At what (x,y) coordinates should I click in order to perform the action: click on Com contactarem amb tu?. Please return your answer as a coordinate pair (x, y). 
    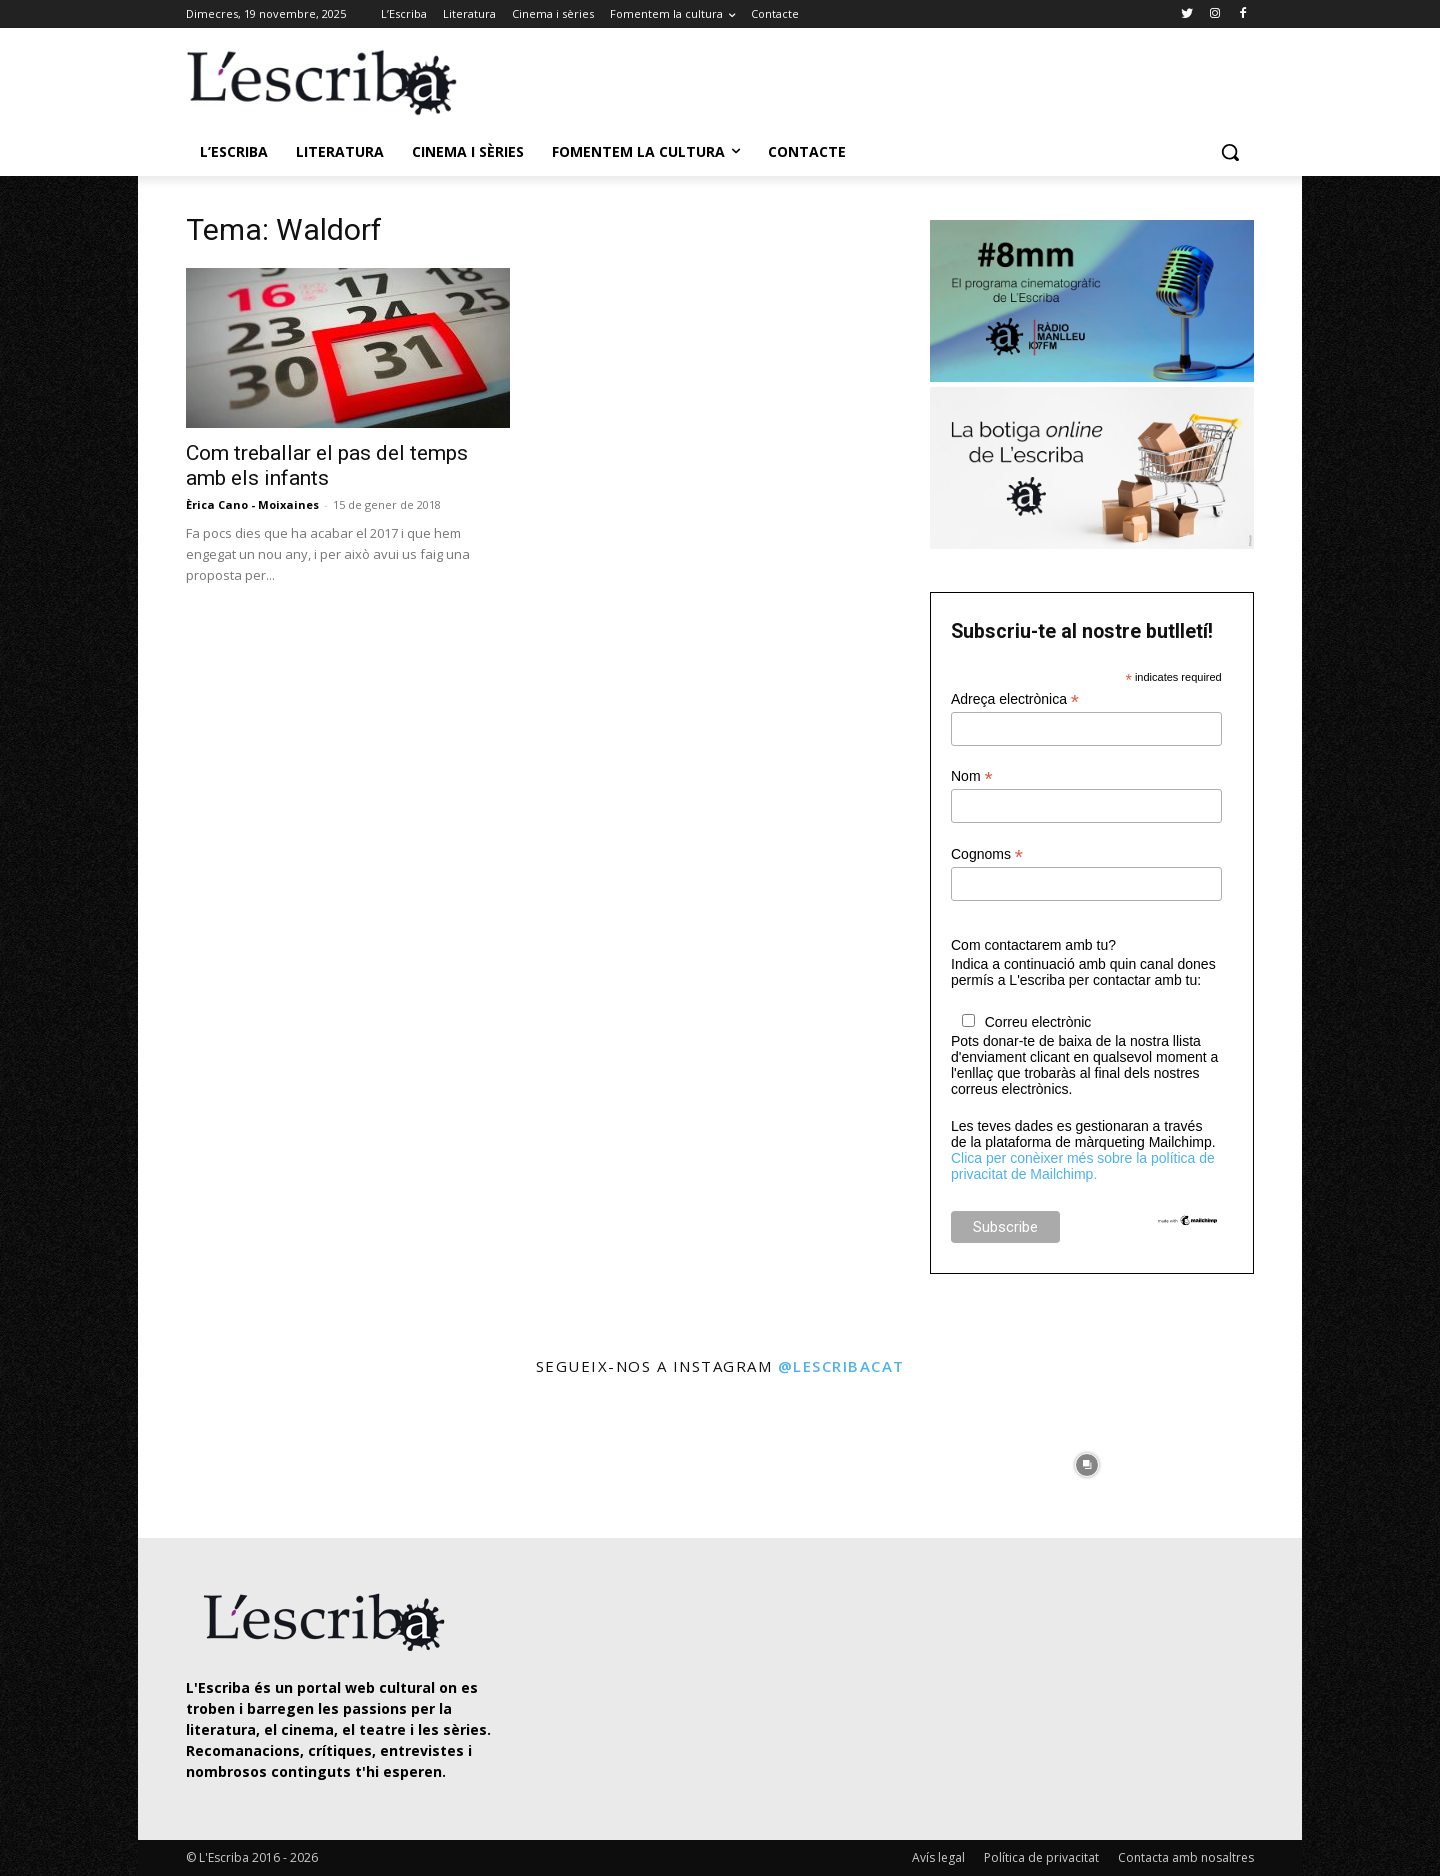
    Looking at the image, I should click on (1033, 945).